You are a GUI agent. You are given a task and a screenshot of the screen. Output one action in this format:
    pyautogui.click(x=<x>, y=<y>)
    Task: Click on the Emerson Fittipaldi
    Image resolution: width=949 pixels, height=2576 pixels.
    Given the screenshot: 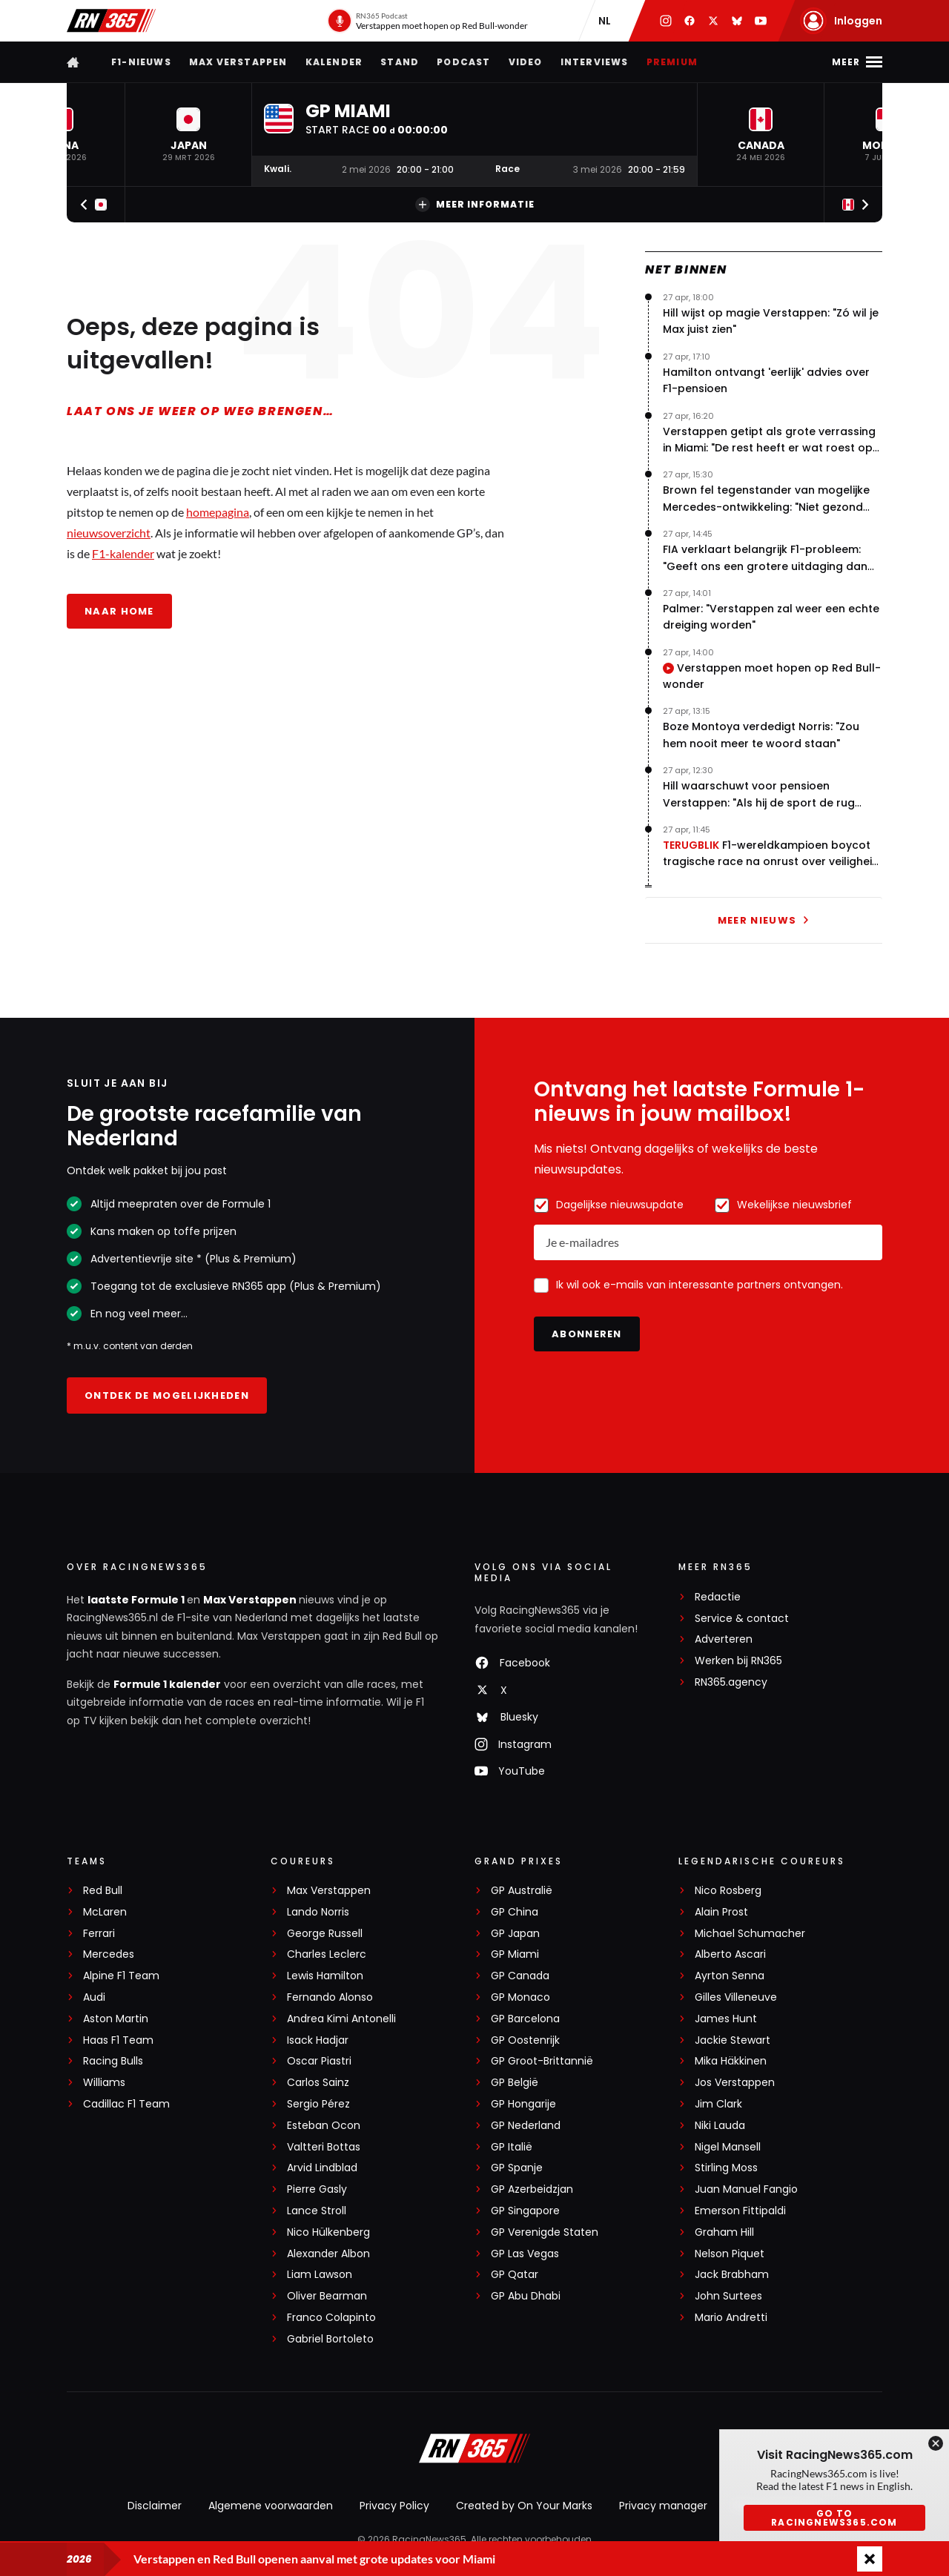 What is the action you would take?
    pyautogui.click(x=740, y=2211)
    